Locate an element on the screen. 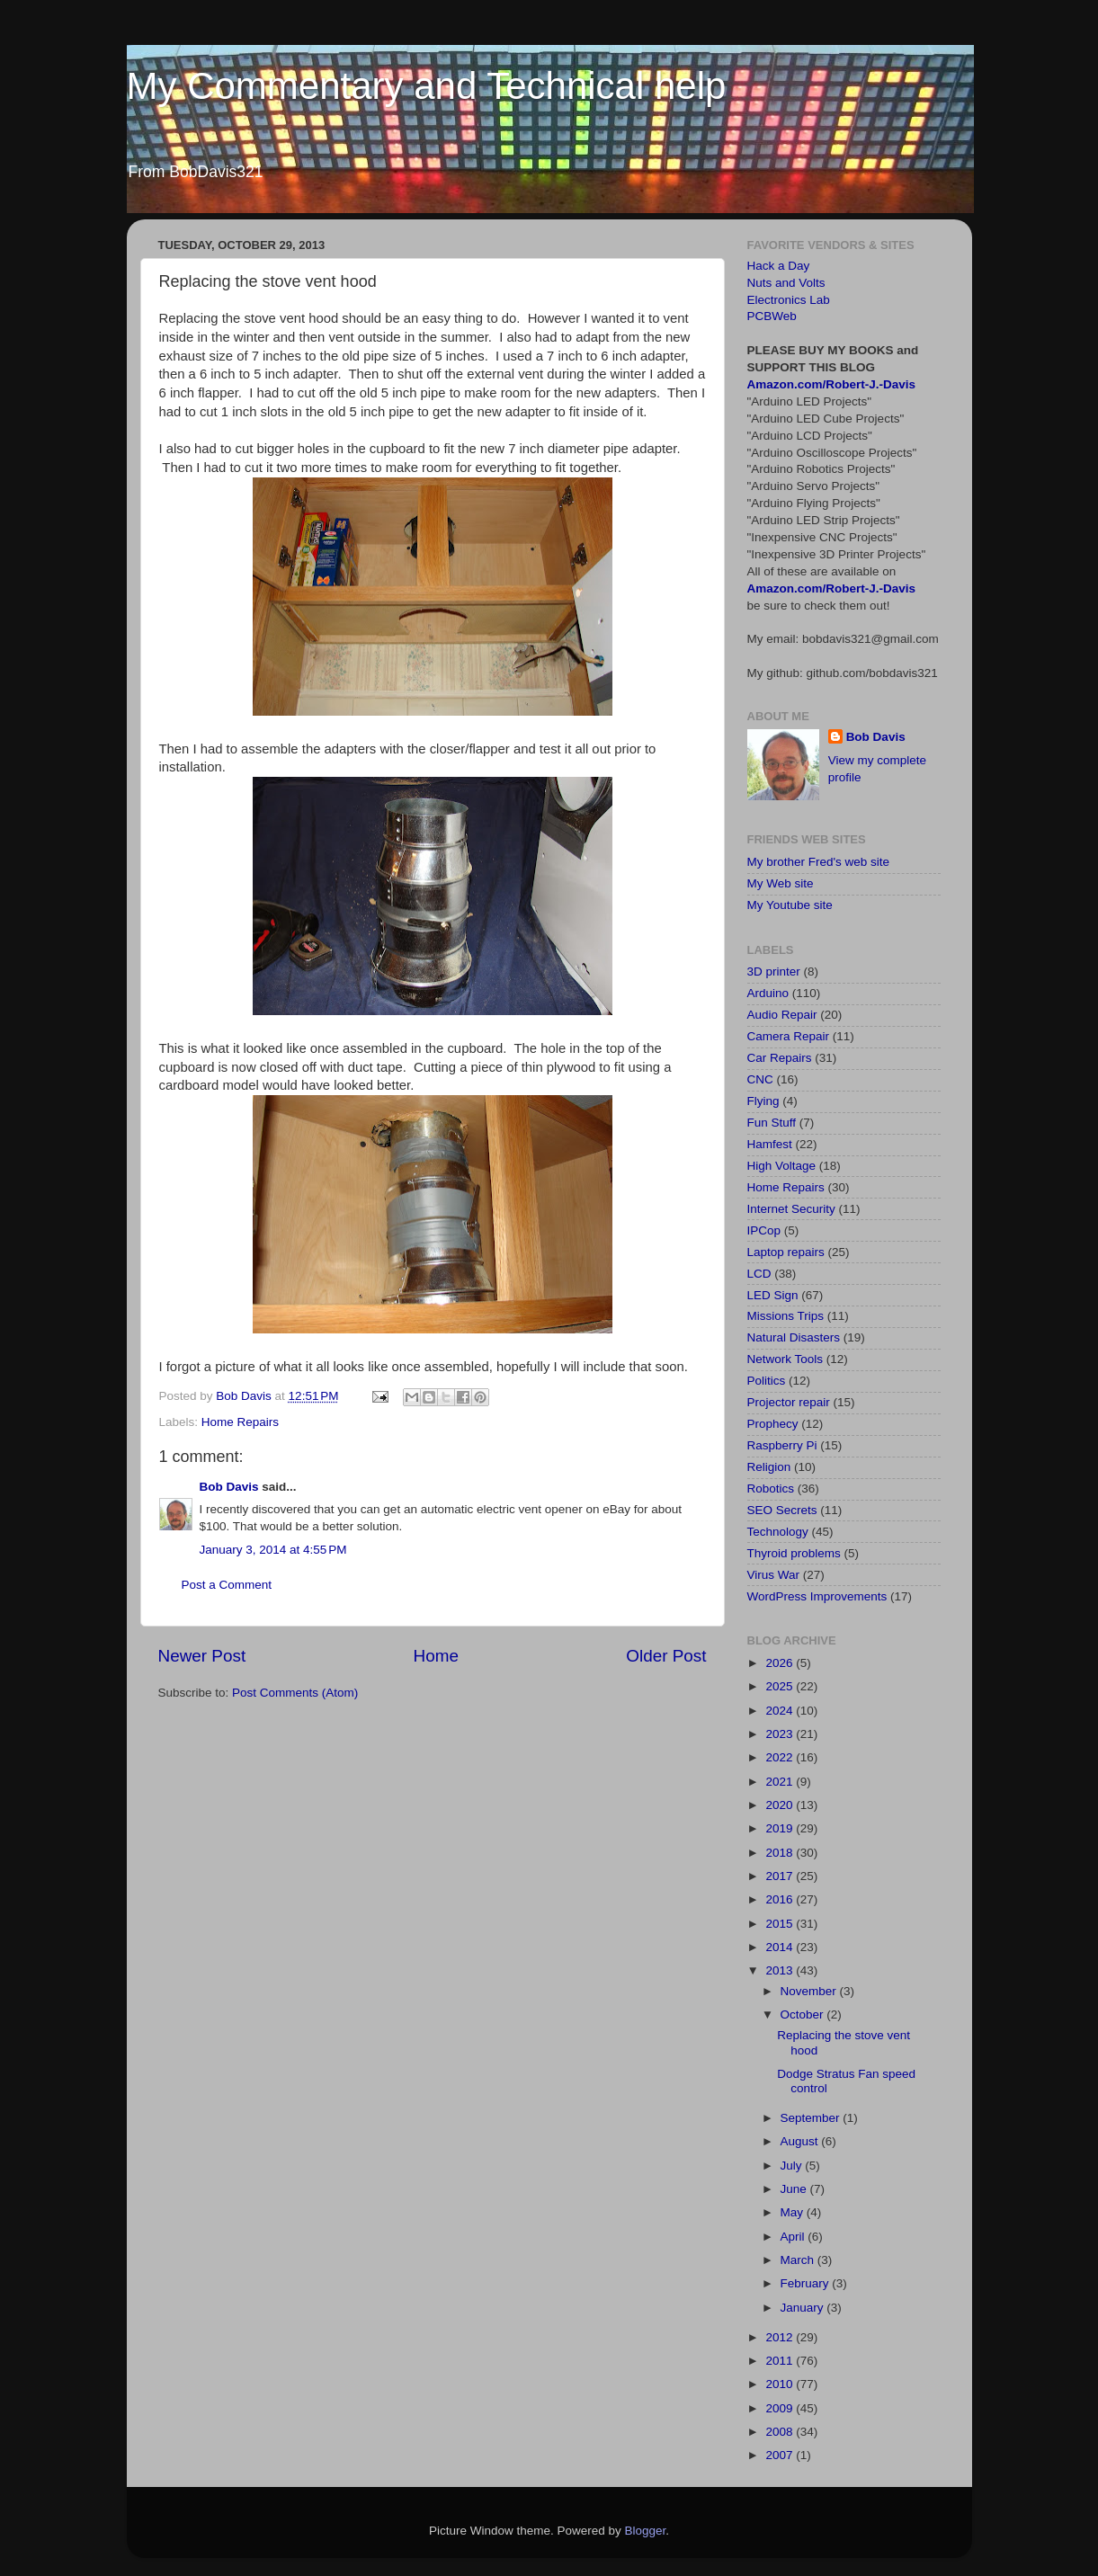  February is located at coordinates (807, 2283).